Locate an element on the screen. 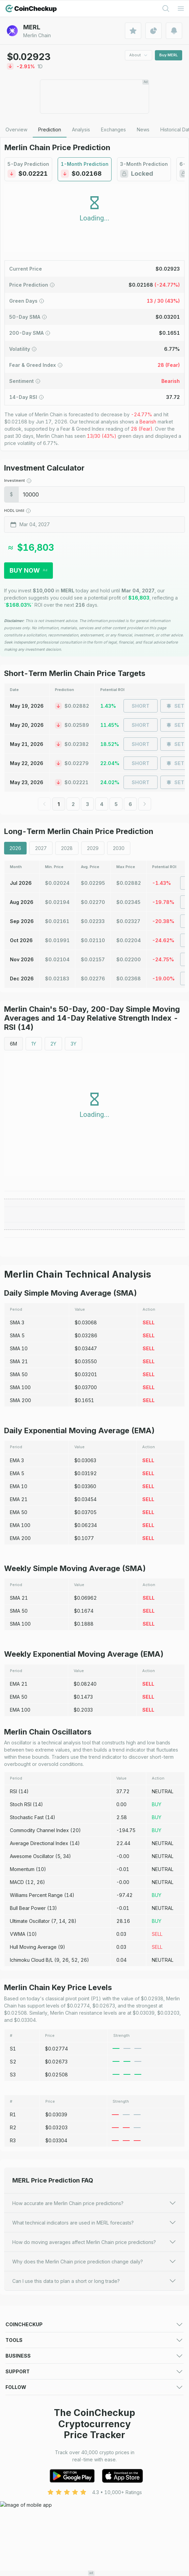 This screenshot has width=189, height=2576. Exchange Listing is located at coordinates (24, 2452).